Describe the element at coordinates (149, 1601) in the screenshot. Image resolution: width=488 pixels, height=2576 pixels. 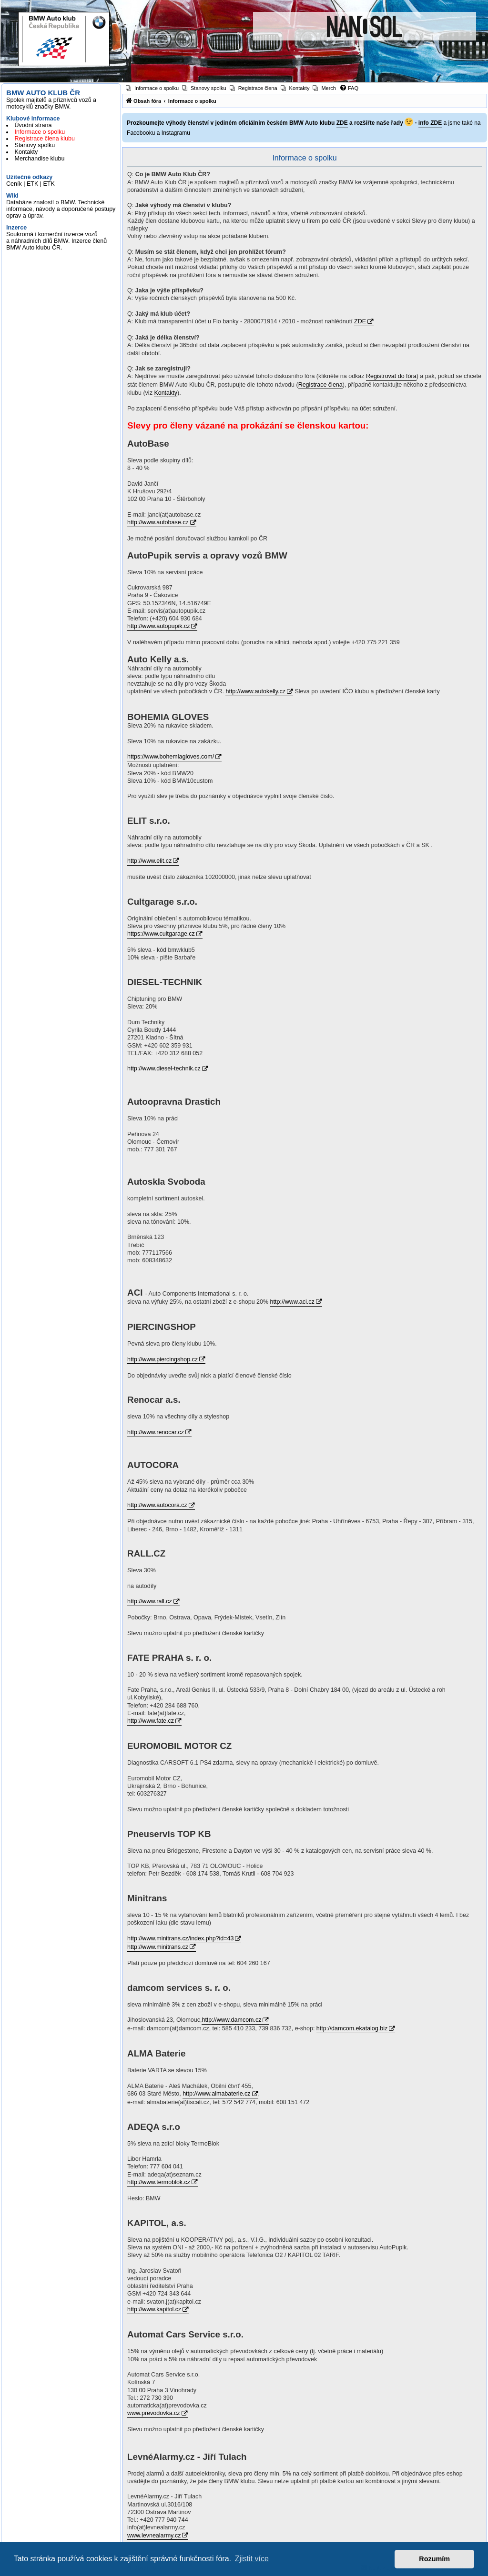
I see `http://www.rall.cz` at that location.